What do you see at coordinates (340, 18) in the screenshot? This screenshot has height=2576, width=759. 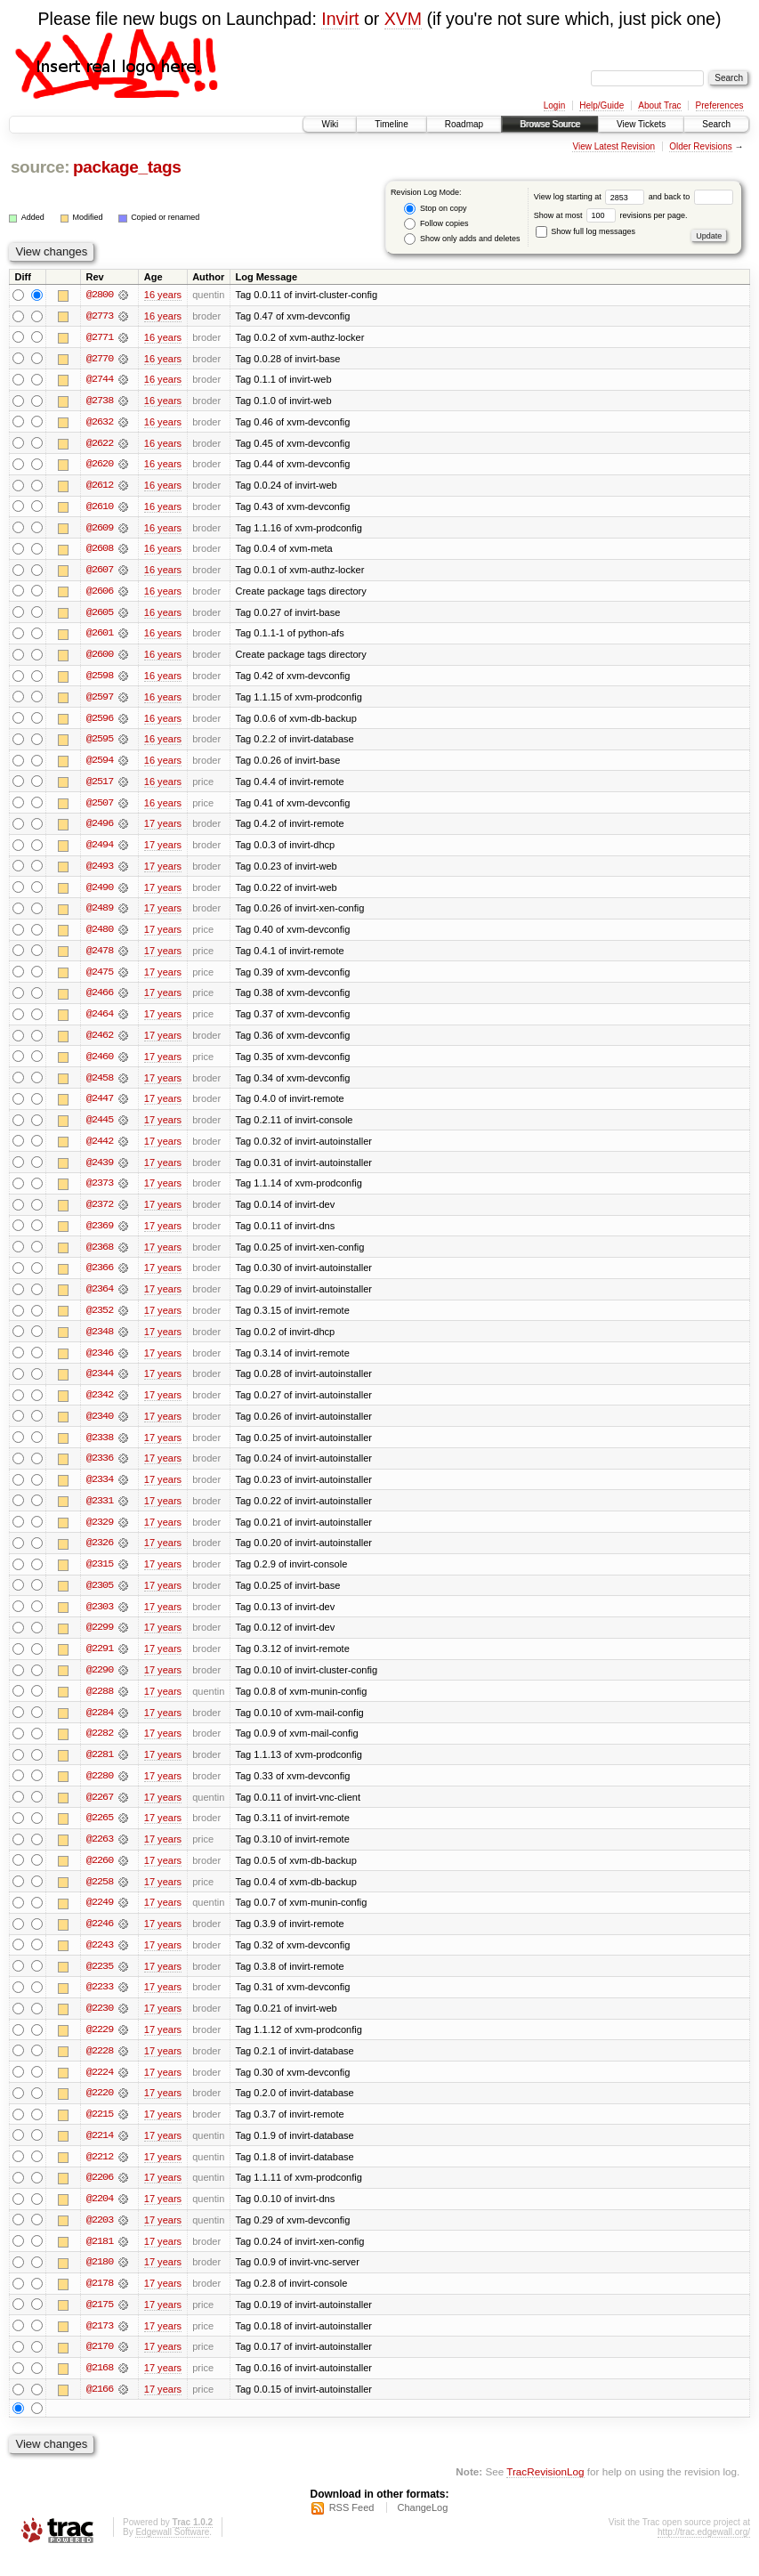 I see `Invirt` at bounding box center [340, 18].